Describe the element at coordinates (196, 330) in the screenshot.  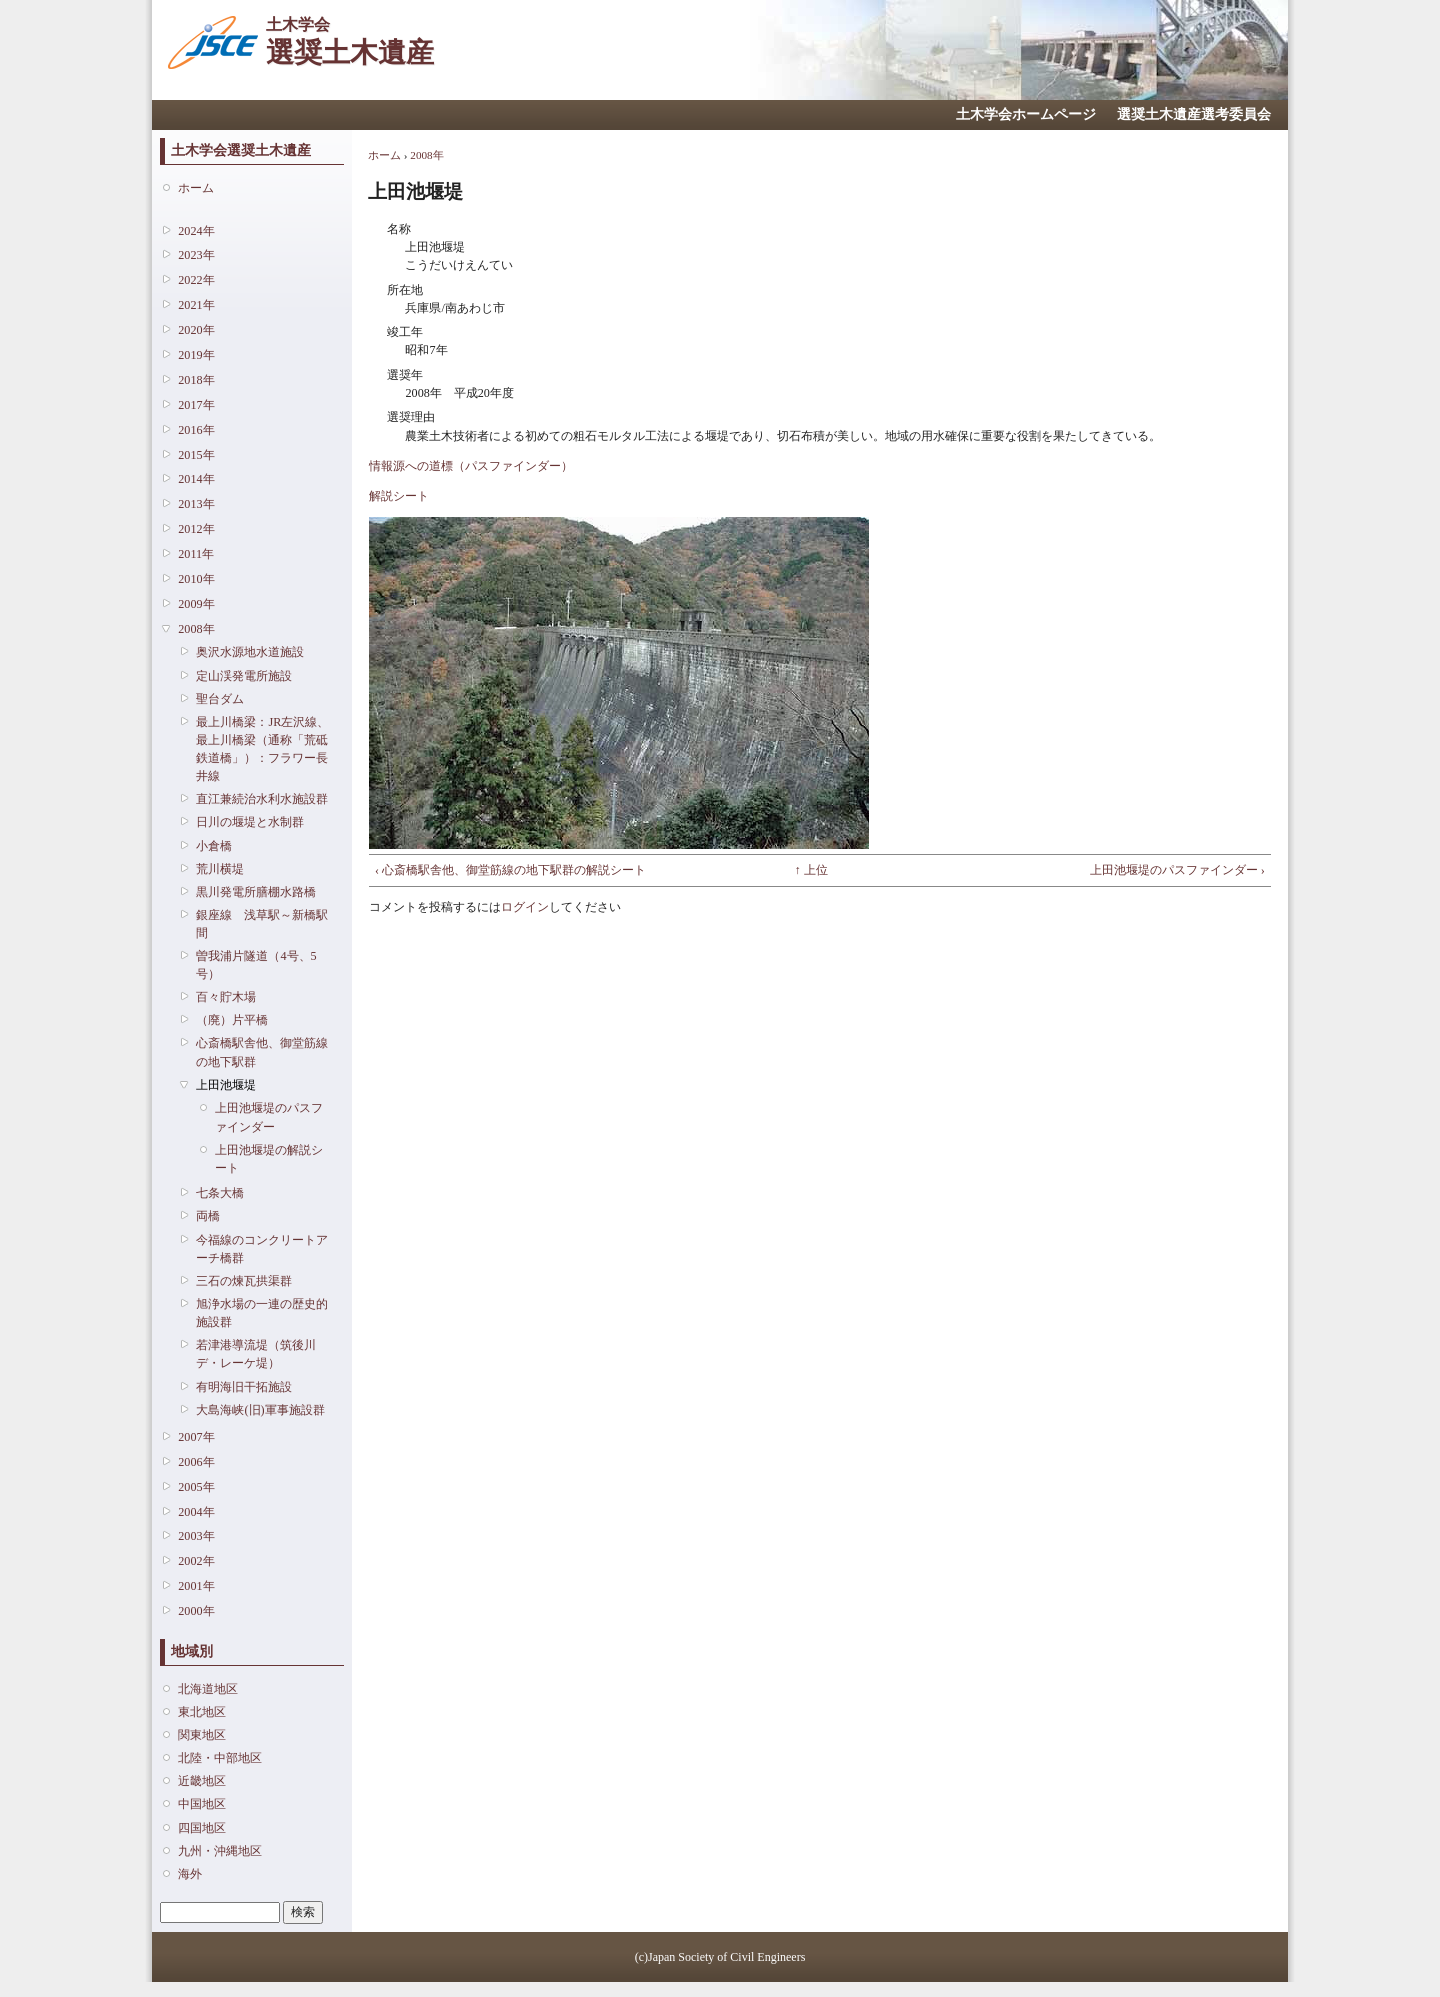
I see `2020年` at that location.